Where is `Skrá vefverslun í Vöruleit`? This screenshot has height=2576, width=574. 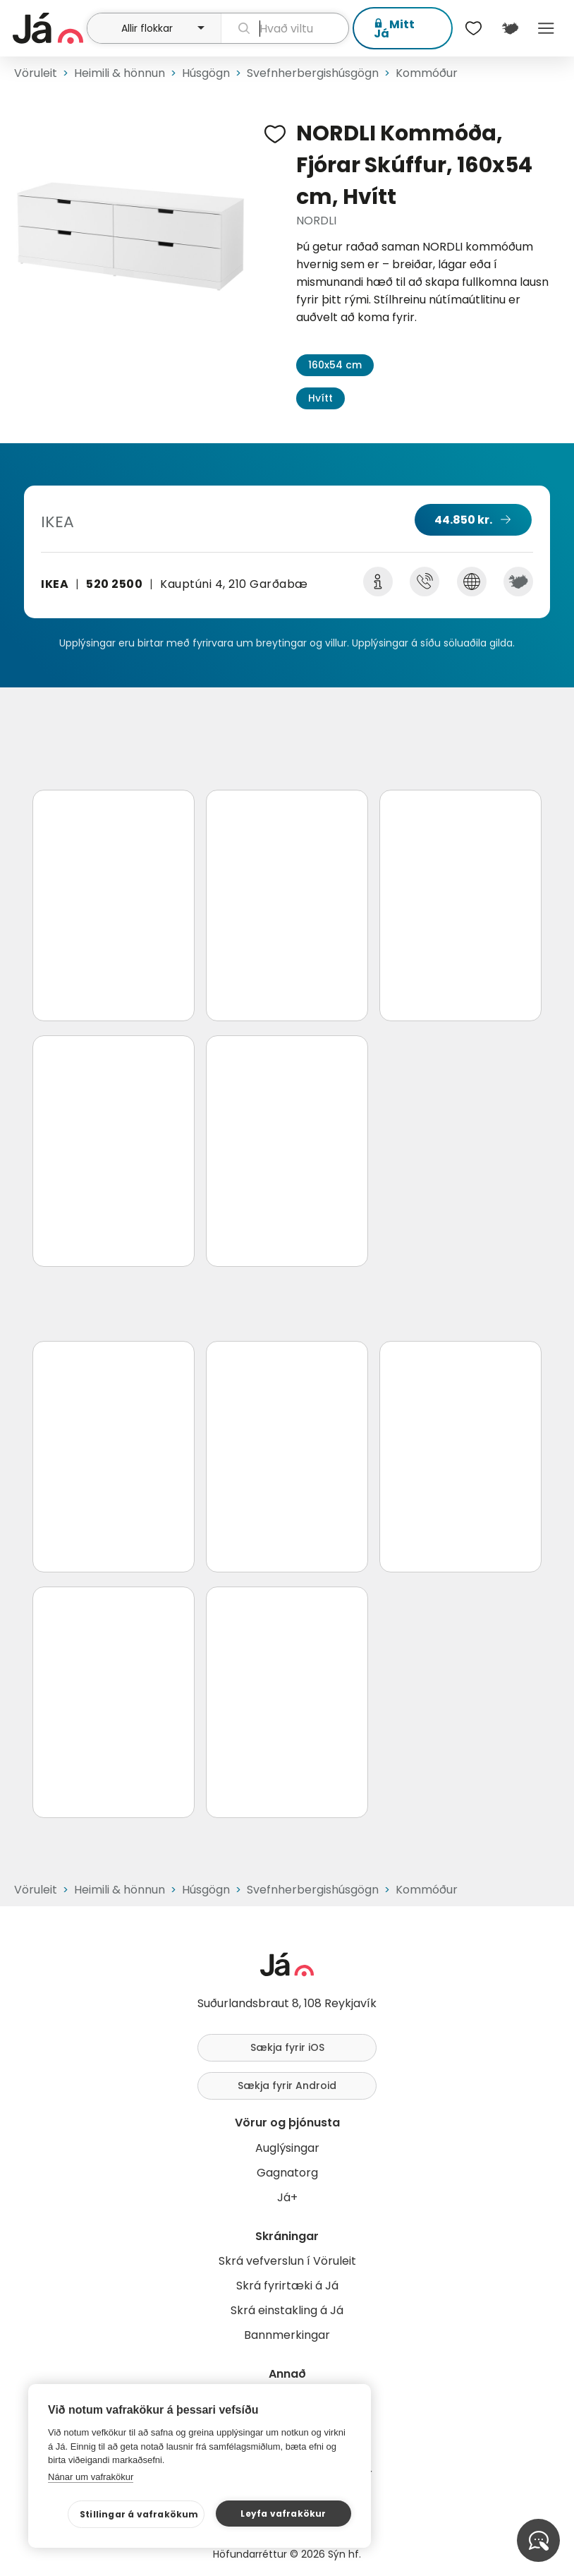
Skrá vefverslun í Vöruleit is located at coordinates (287, 2261).